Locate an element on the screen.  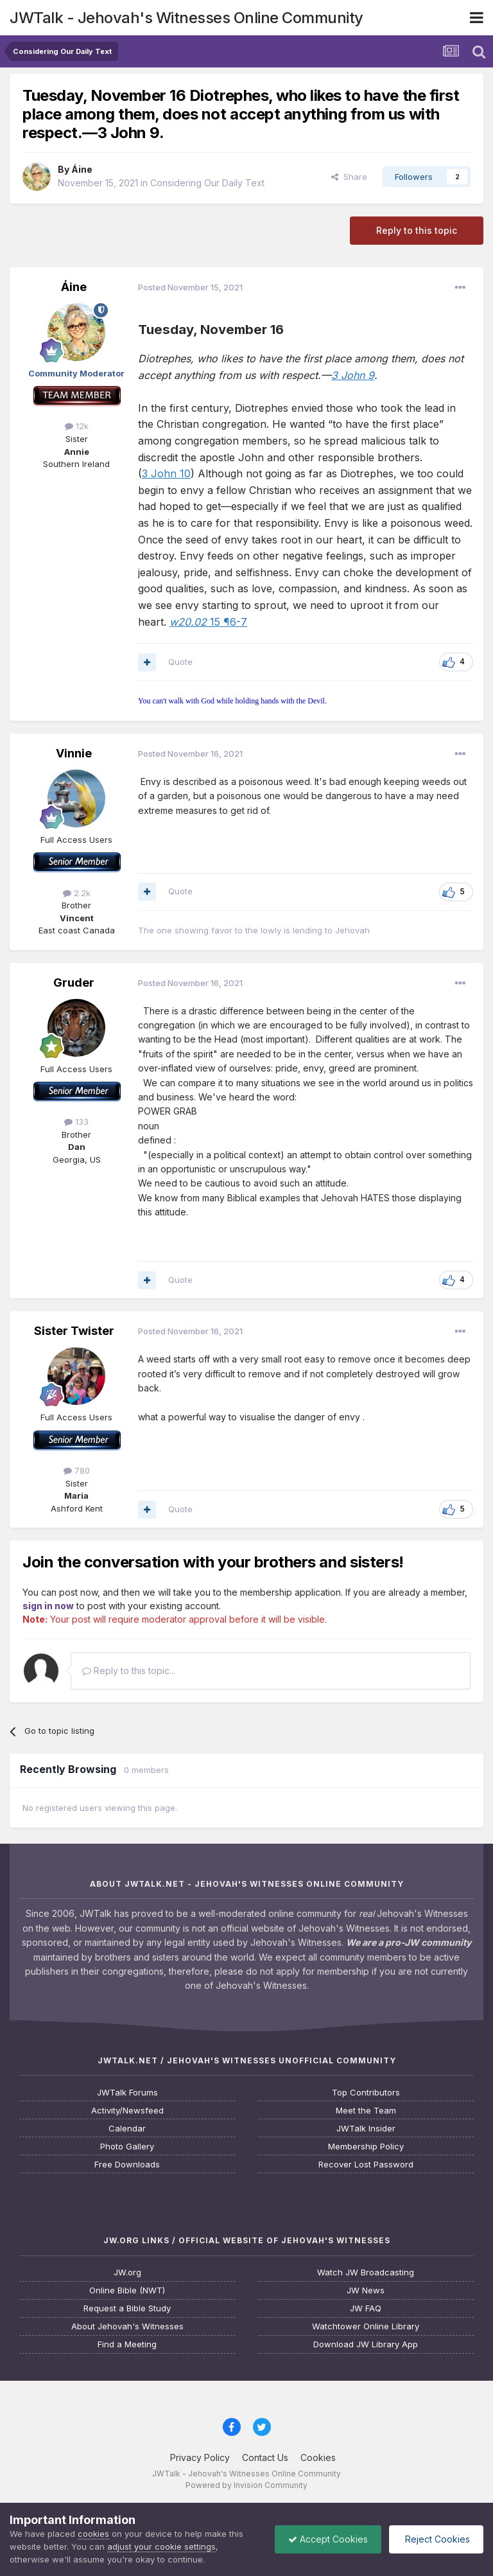
2.2k is located at coordinates (77, 893).